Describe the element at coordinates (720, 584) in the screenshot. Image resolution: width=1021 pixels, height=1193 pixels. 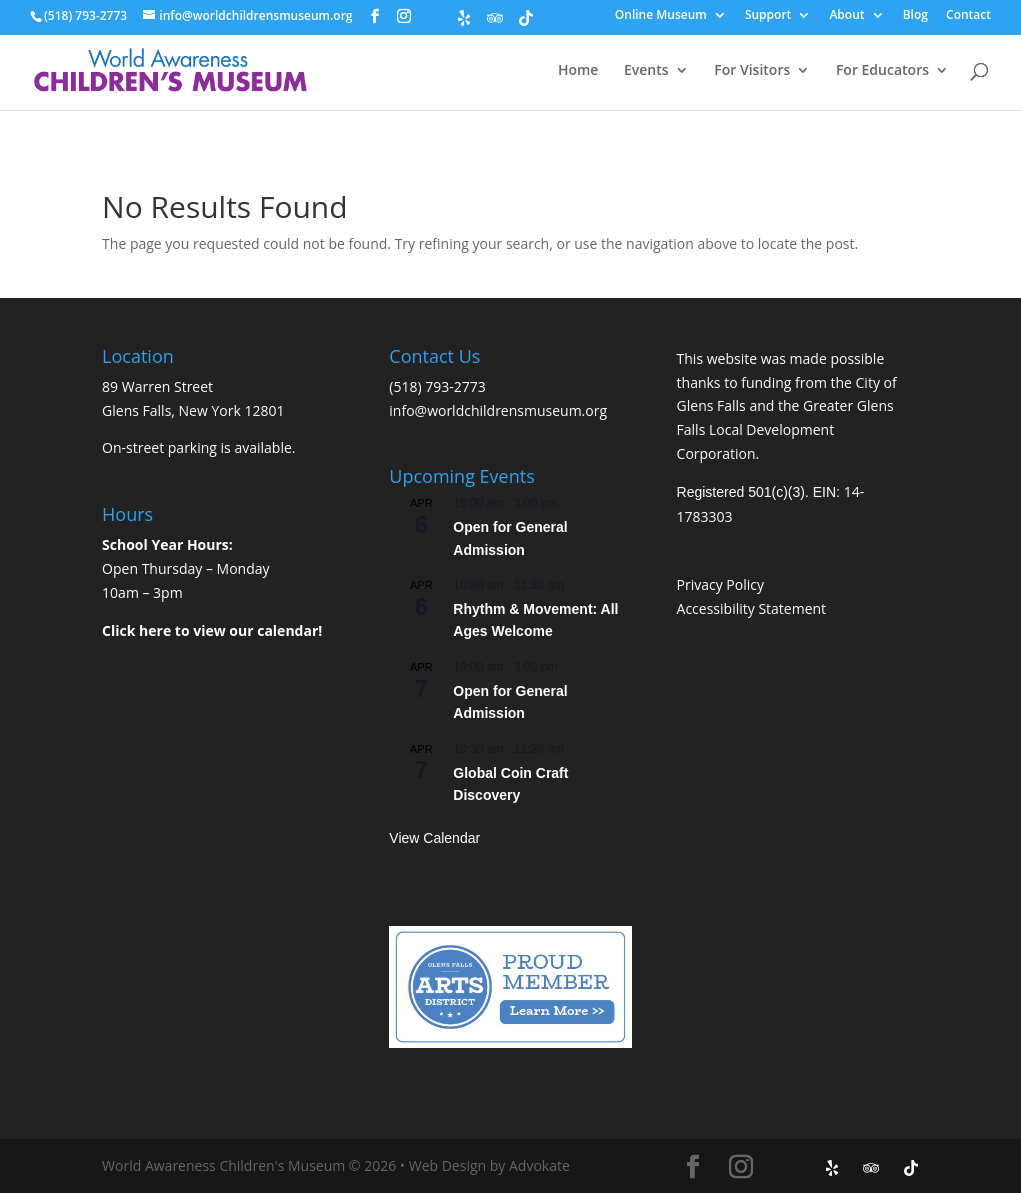
I see `Privacy Policy` at that location.